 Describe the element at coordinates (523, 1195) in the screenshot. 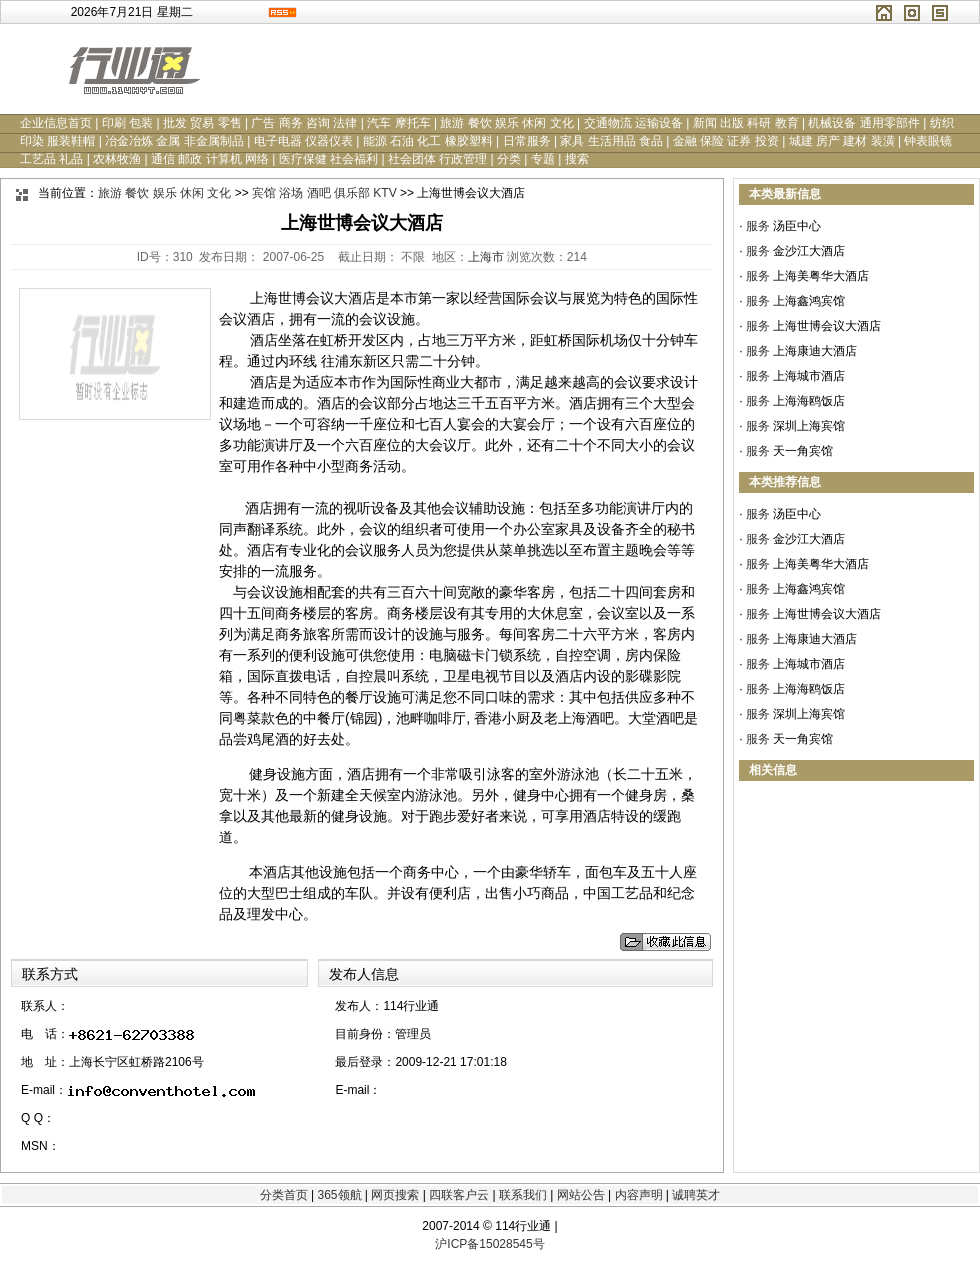

I see `联系我们` at that location.